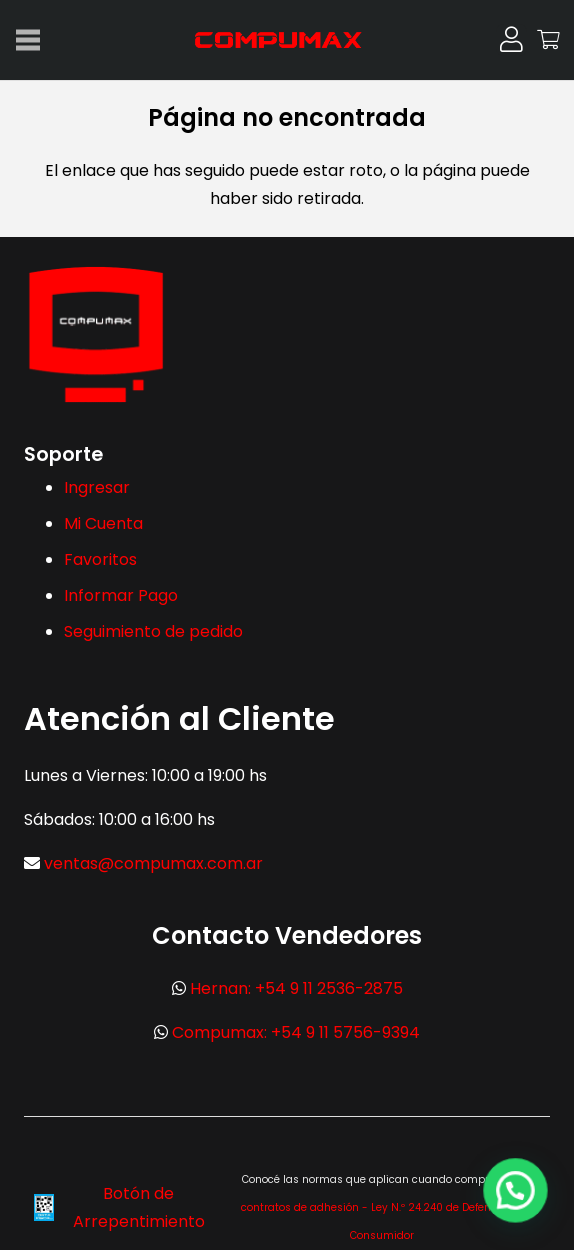 The image size is (574, 1250). I want to click on Compumax: +54 9 11 5756-9394, so click(296, 1032).